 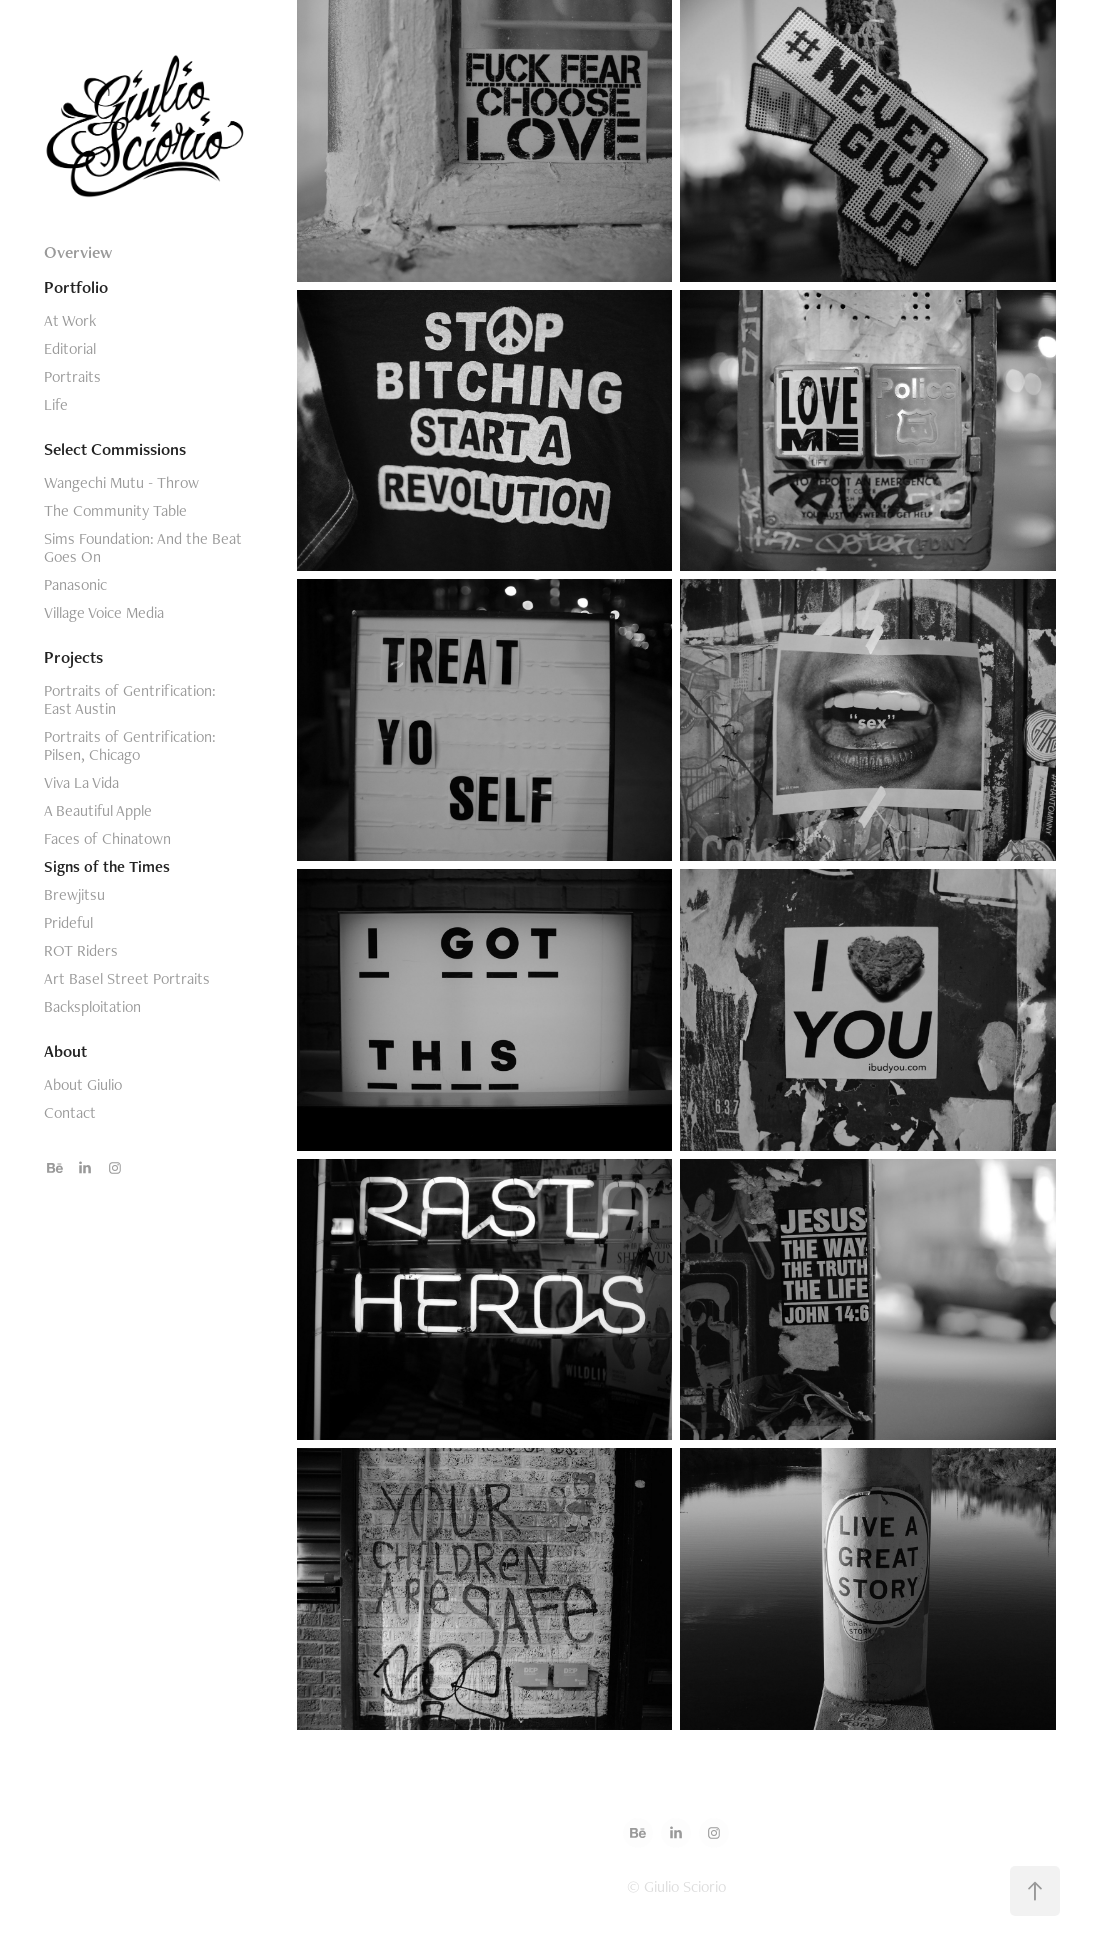 What do you see at coordinates (68, 922) in the screenshot?
I see `Prideful` at bounding box center [68, 922].